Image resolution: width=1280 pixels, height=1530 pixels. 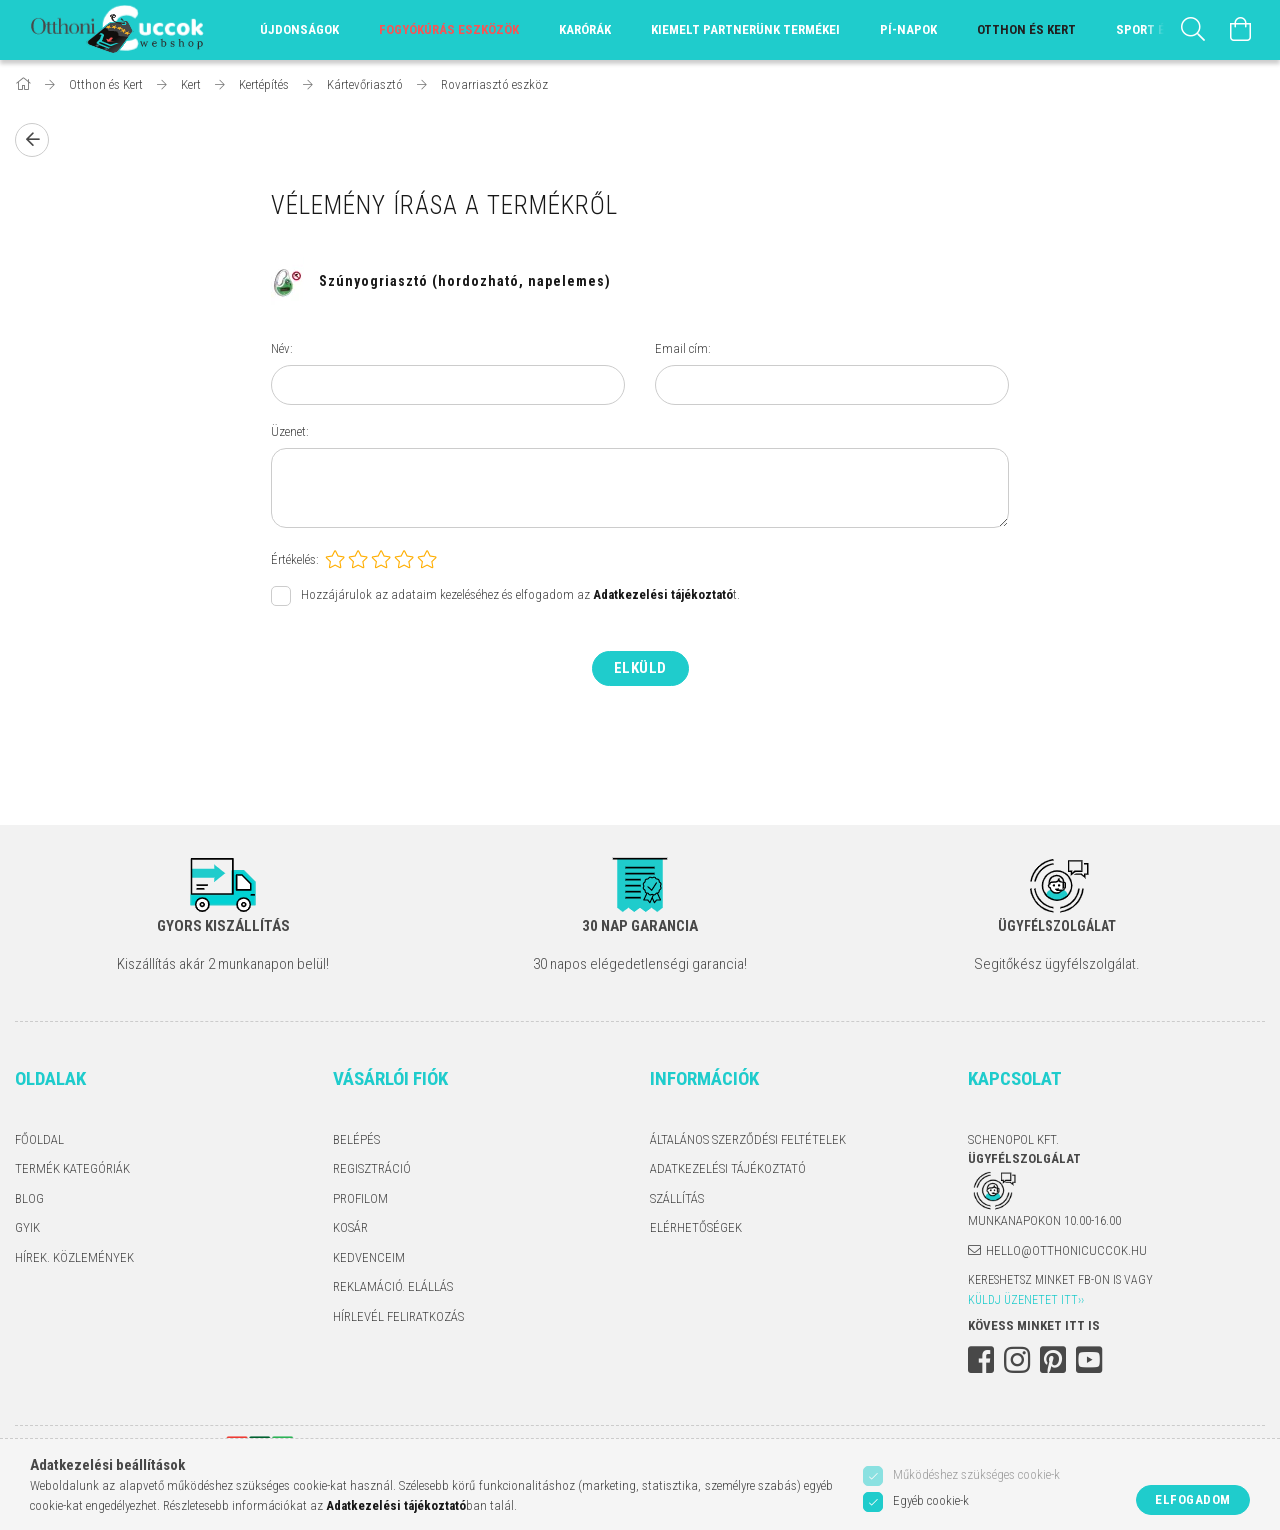 I want to click on hello@otthonicuccok.hu, so click(x=1066, y=1250).